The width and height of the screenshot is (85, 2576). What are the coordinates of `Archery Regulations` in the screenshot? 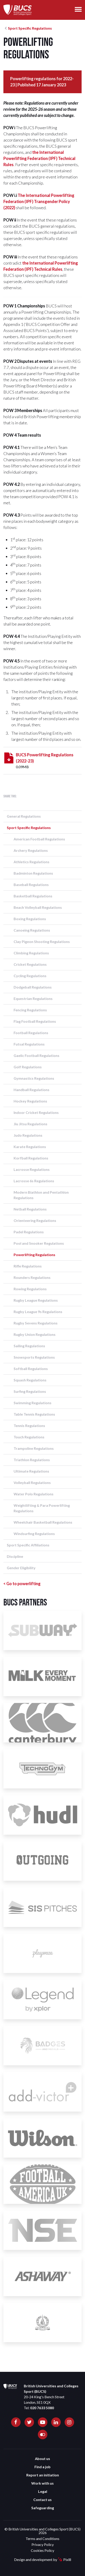 It's located at (31, 850).